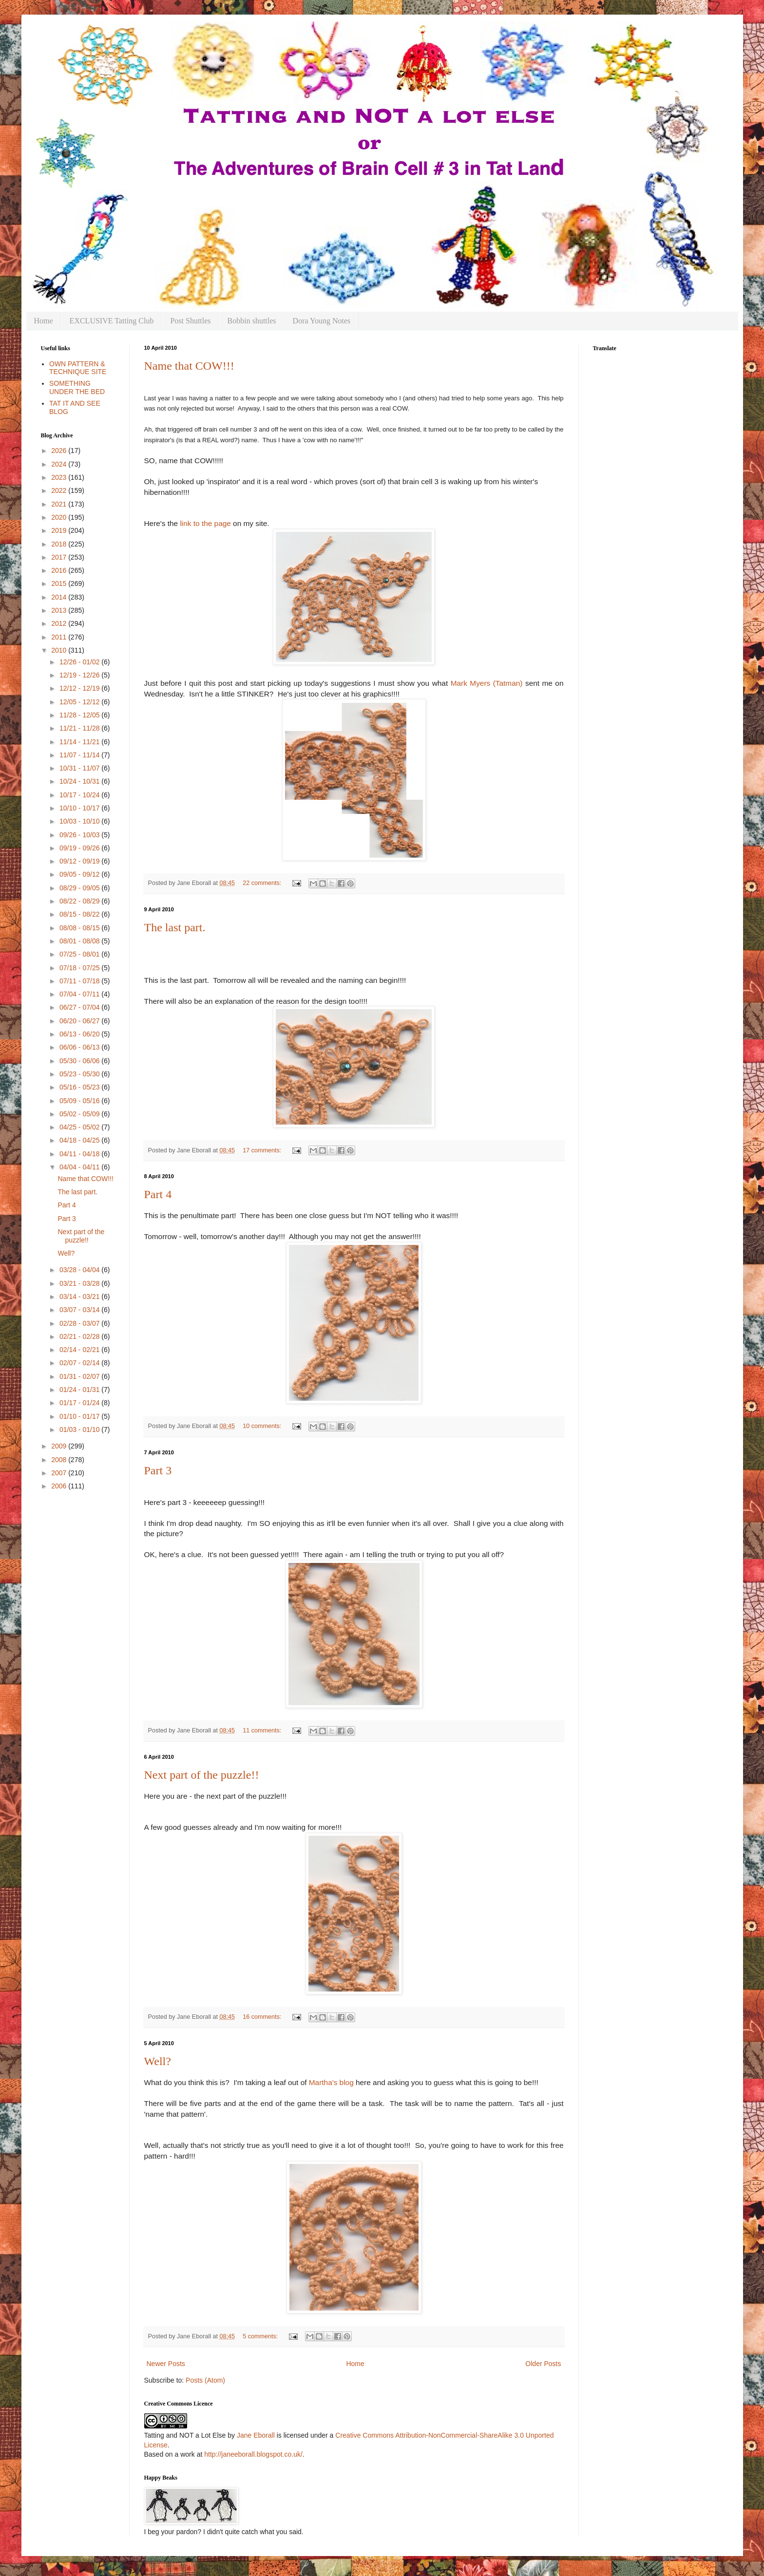 The height and width of the screenshot is (2576, 764). I want to click on 2018, so click(59, 544).